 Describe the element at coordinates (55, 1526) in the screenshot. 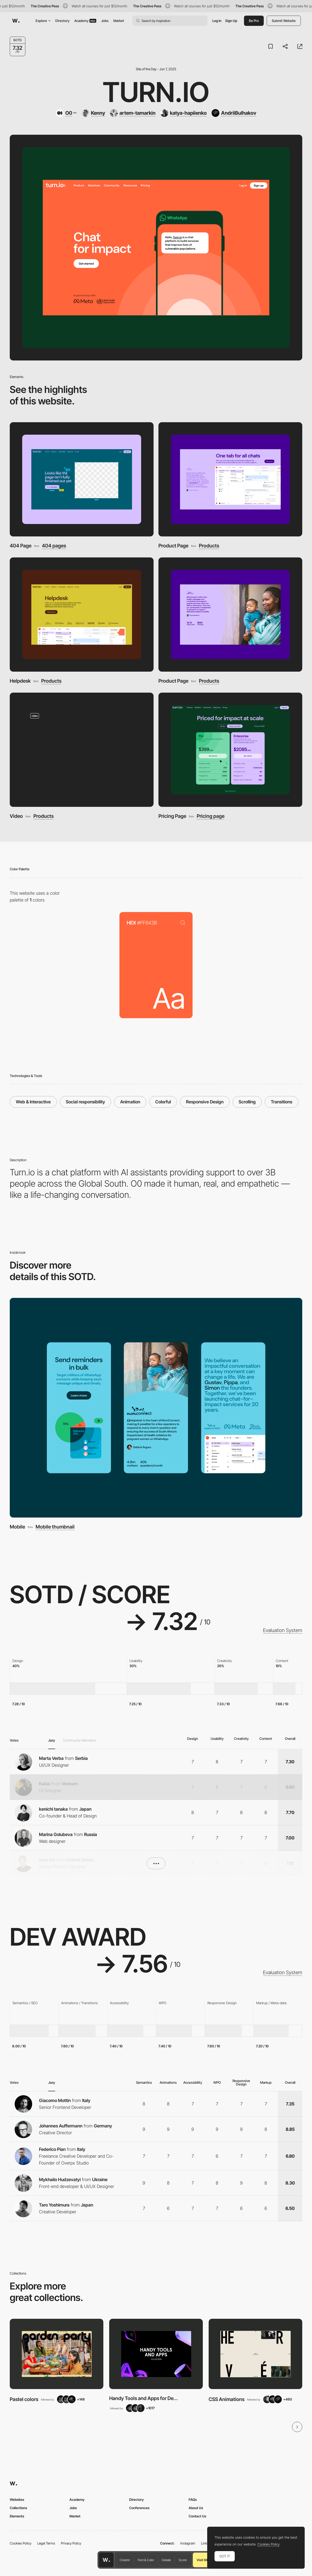

I see `Mobile thumbnail` at that location.